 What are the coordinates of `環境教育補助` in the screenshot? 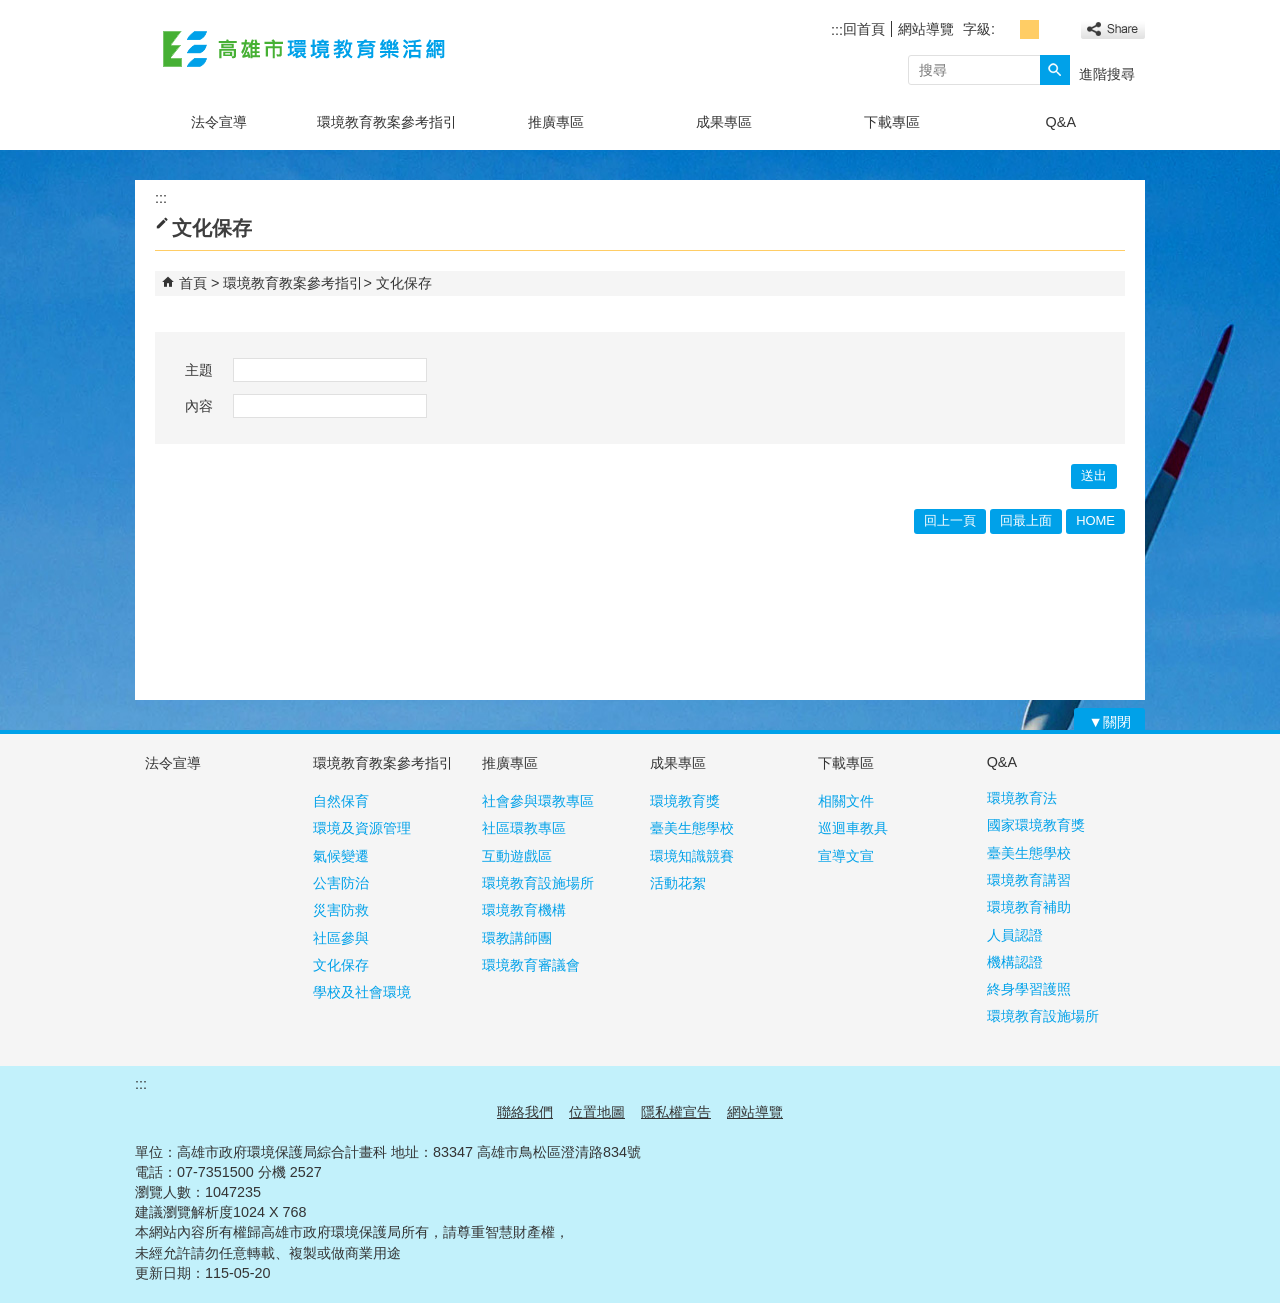 It's located at (1029, 907).